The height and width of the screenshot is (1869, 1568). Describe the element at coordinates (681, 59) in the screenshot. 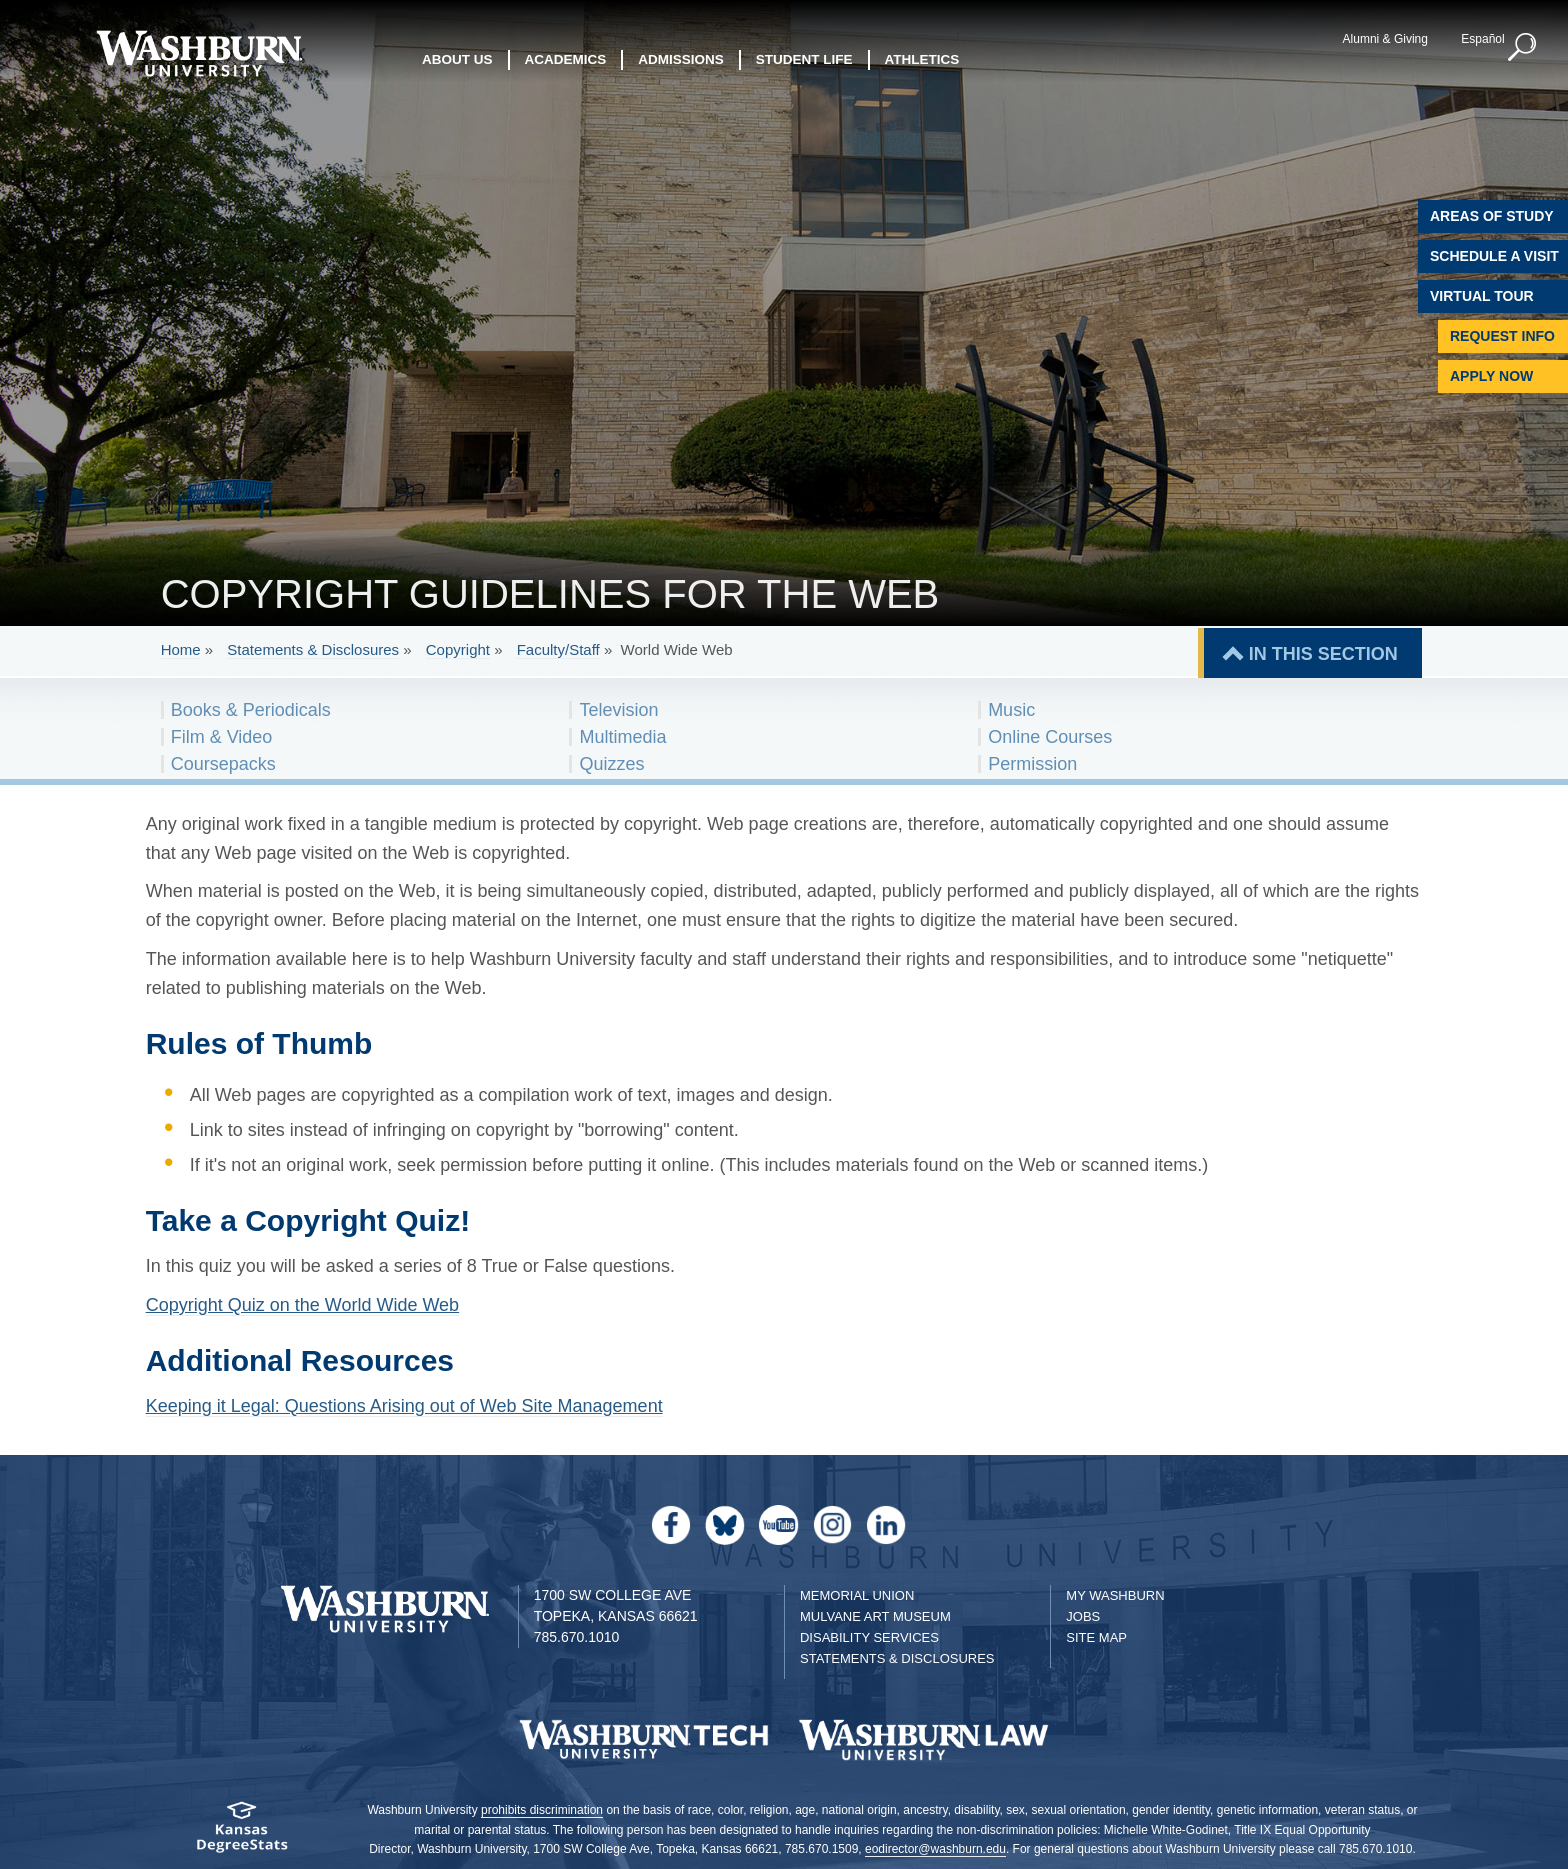

I see `Admissions [button]` at that location.